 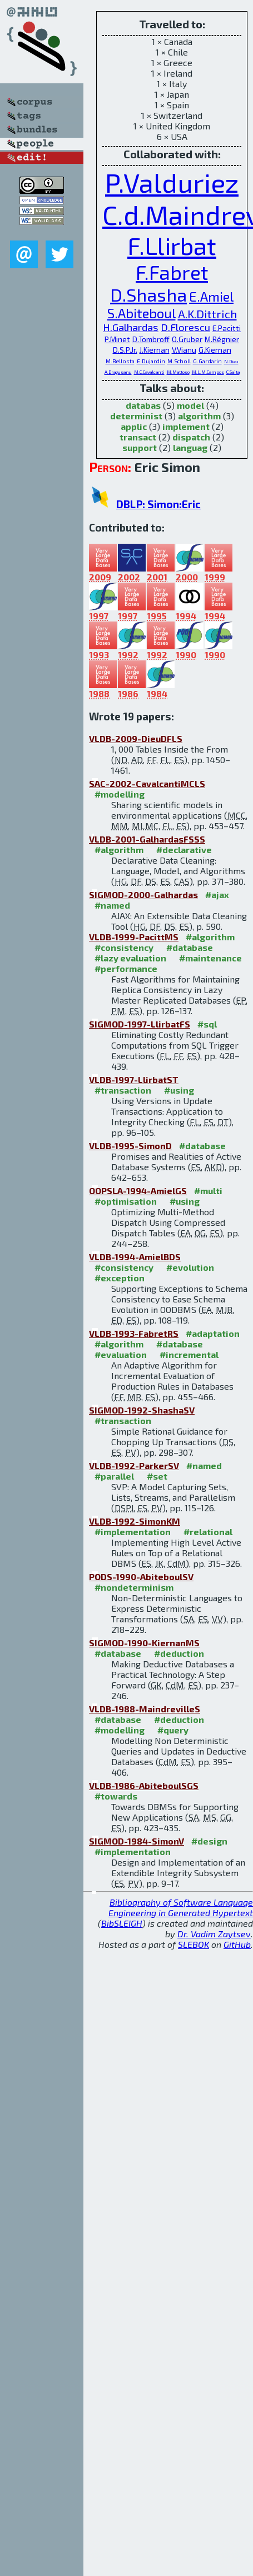 What do you see at coordinates (139, 1024) in the screenshot?
I see `SIGMOD-1997-LlirbatFS` at bounding box center [139, 1024].